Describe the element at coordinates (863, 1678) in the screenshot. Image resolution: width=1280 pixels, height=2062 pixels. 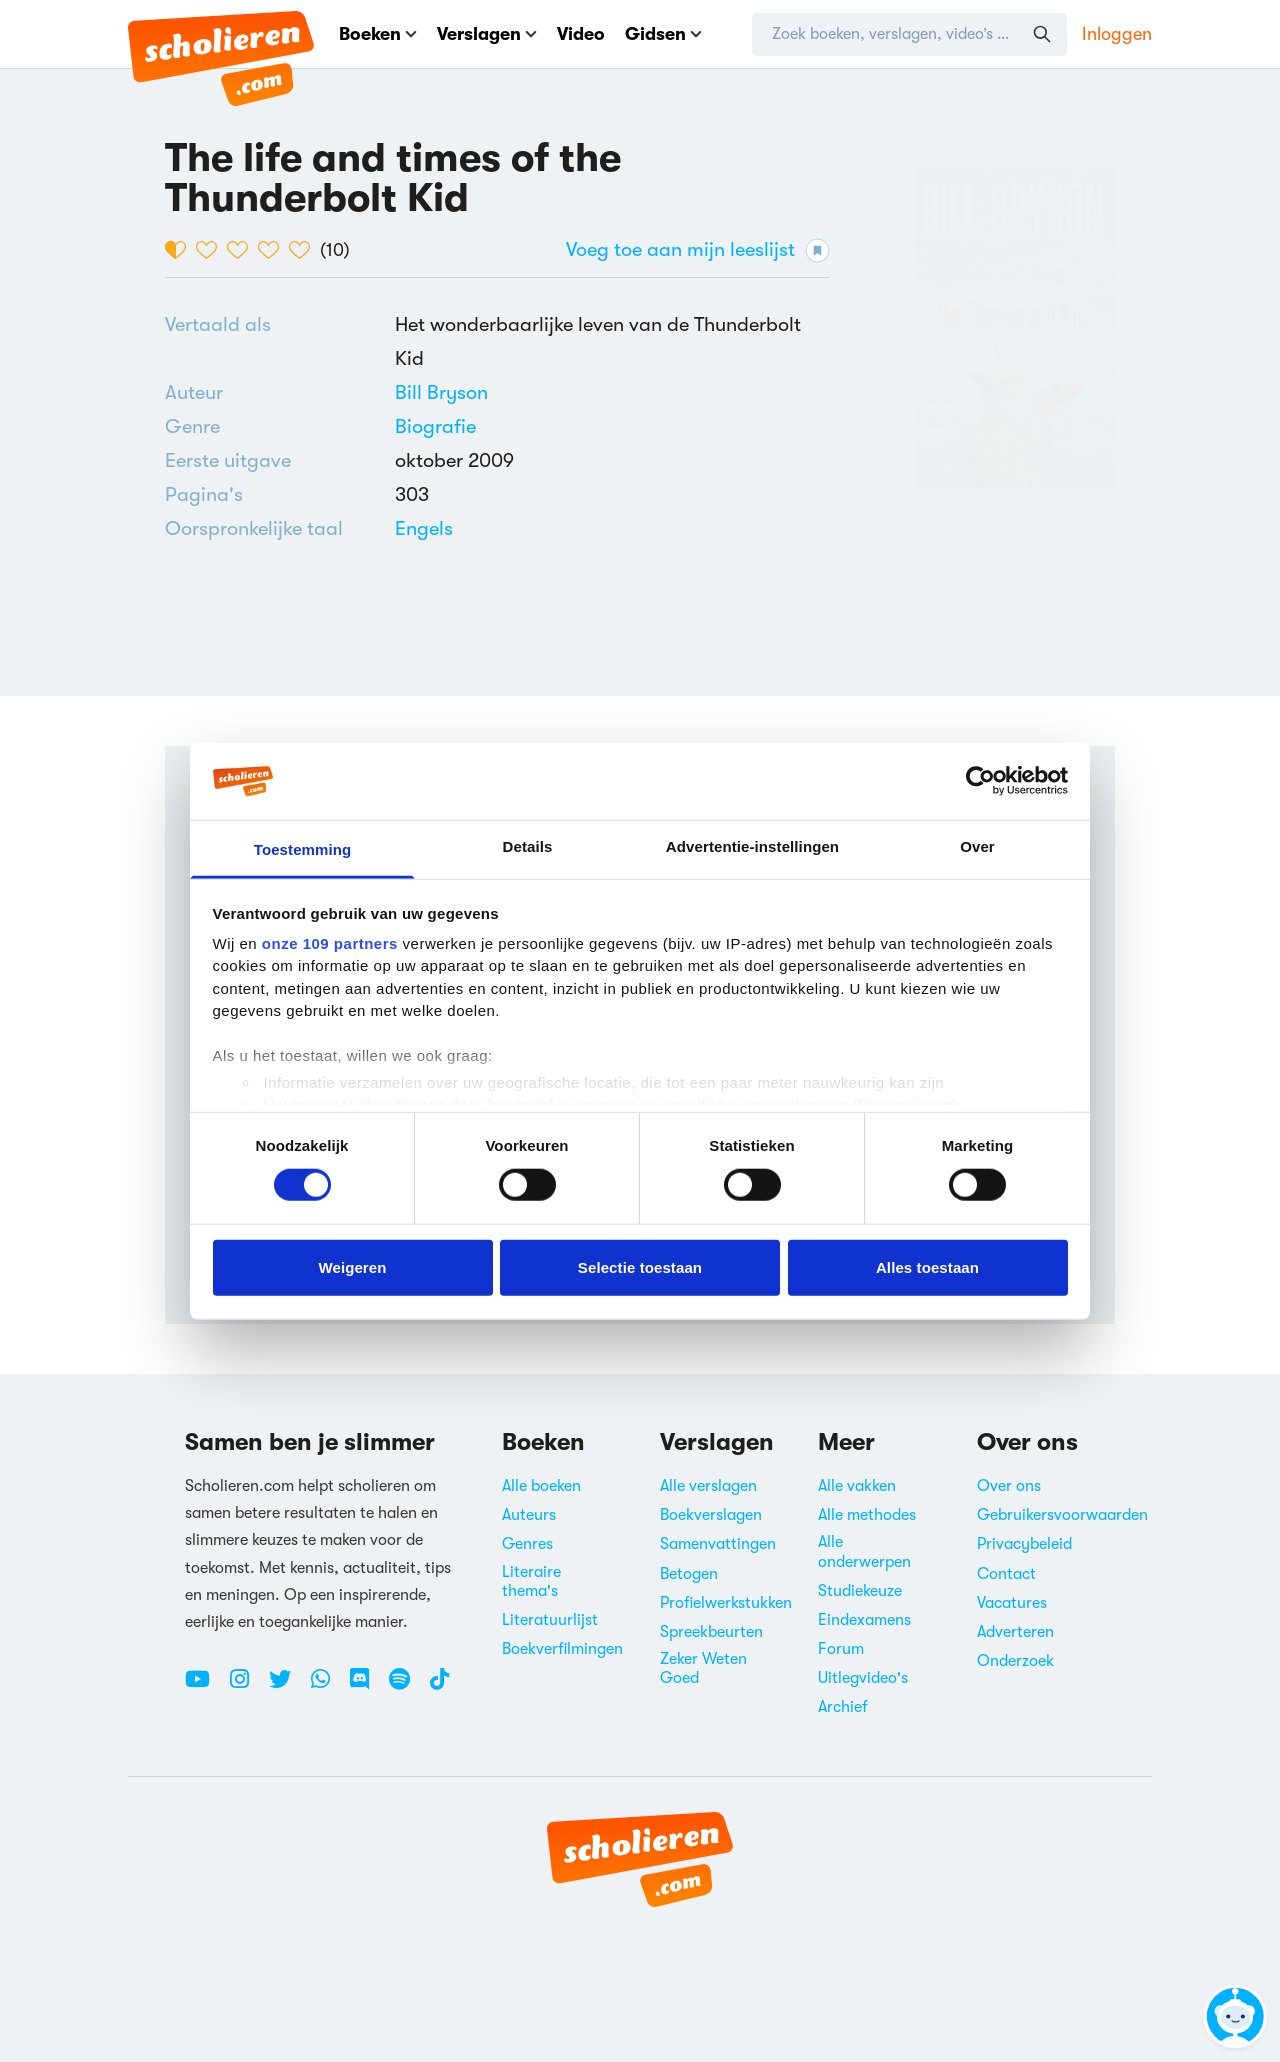
I see `Uitlegvideo's` at that location.